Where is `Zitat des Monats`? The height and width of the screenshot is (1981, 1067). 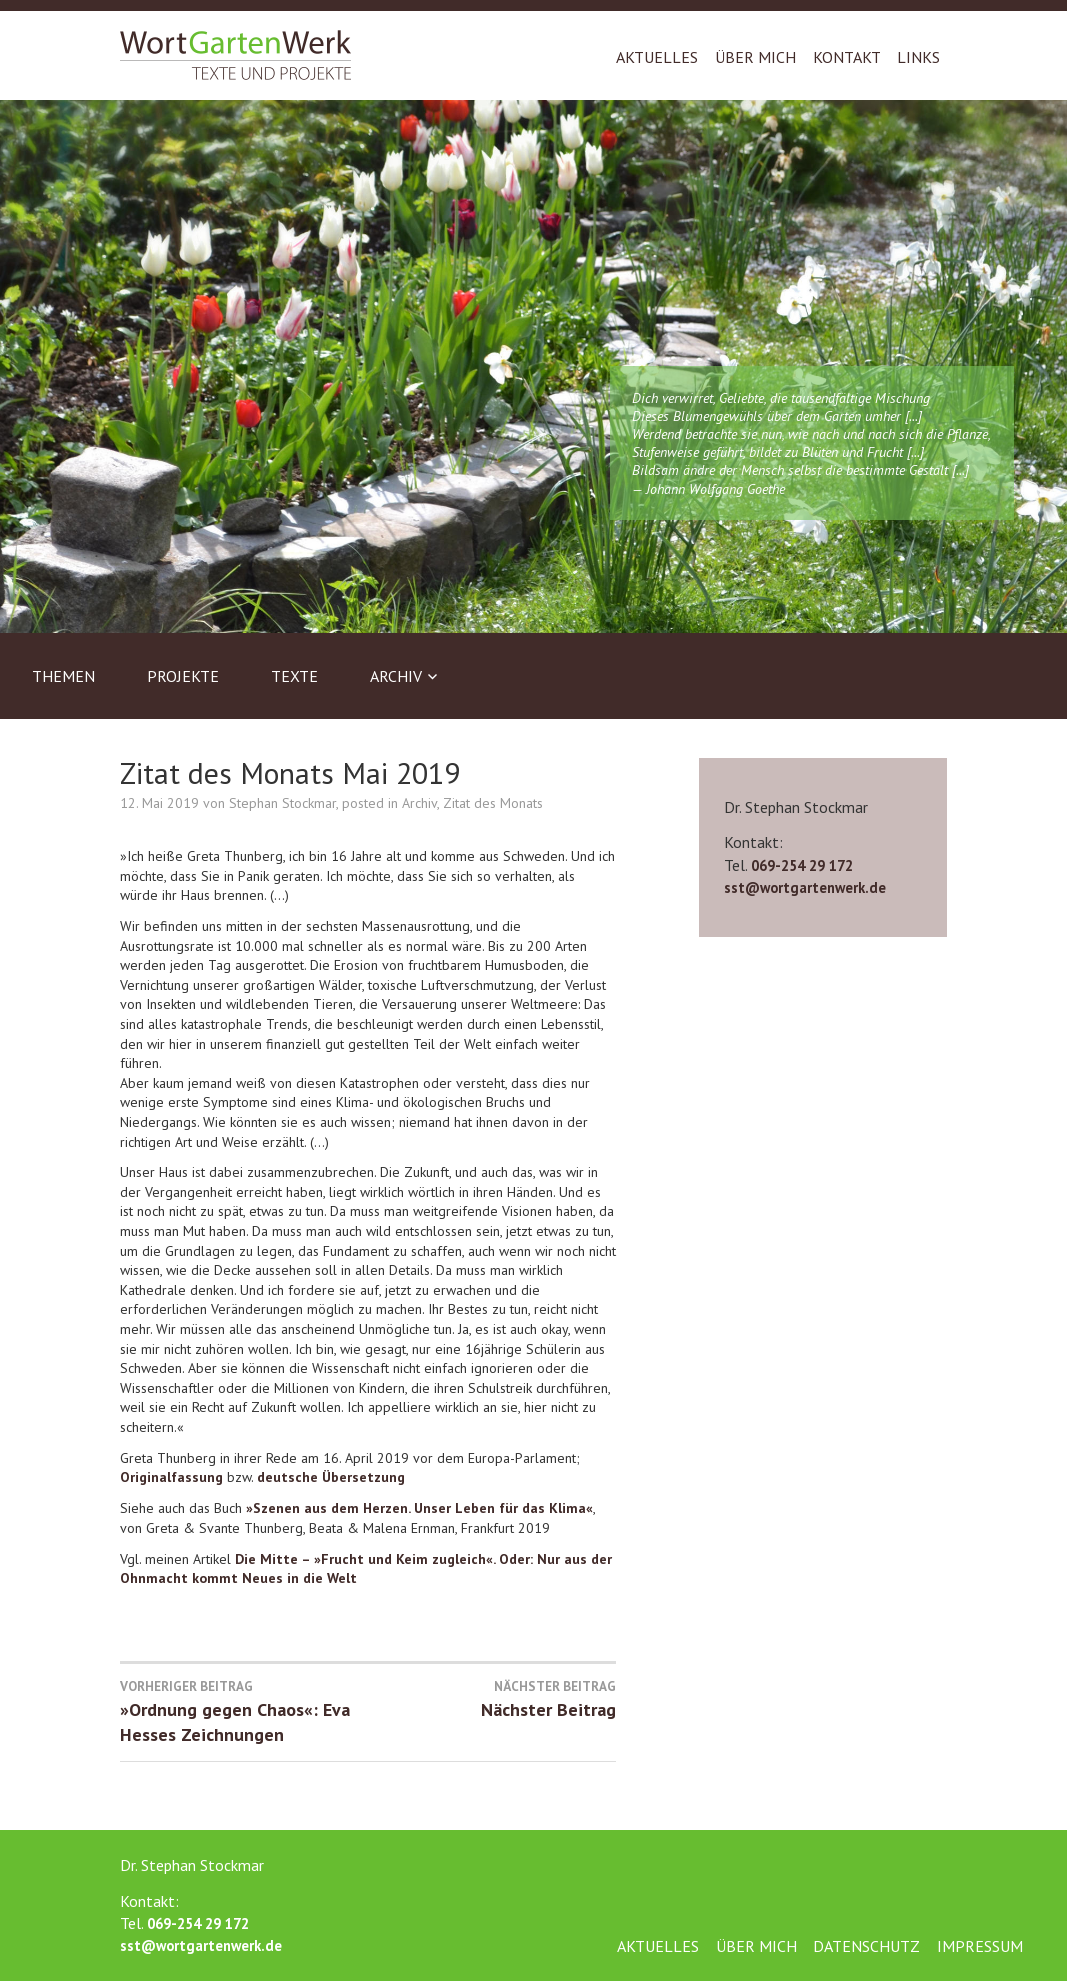 Zitat des Monats is located at coordinates (493, 803).